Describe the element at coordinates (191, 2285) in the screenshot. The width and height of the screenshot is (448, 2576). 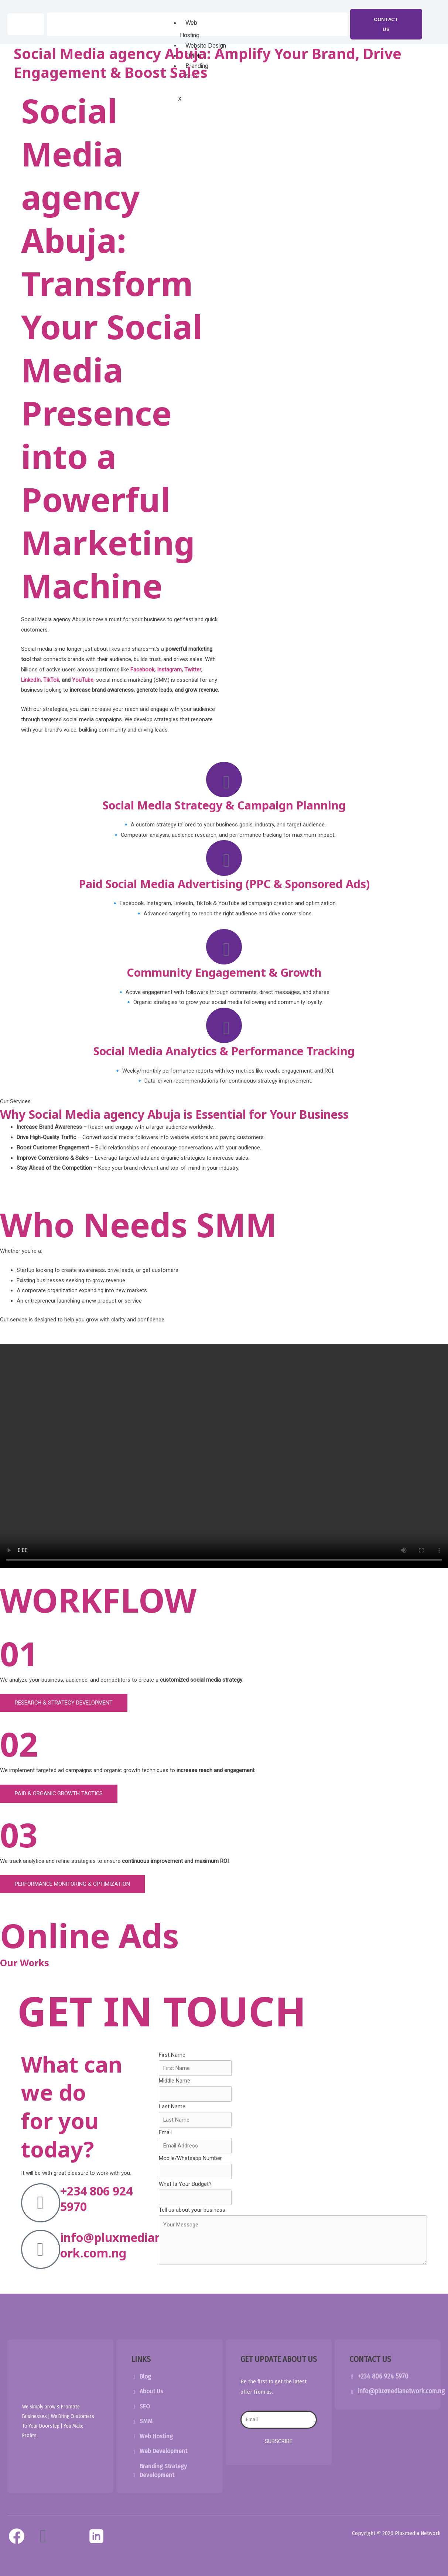
I see `Submit Form` at that location.